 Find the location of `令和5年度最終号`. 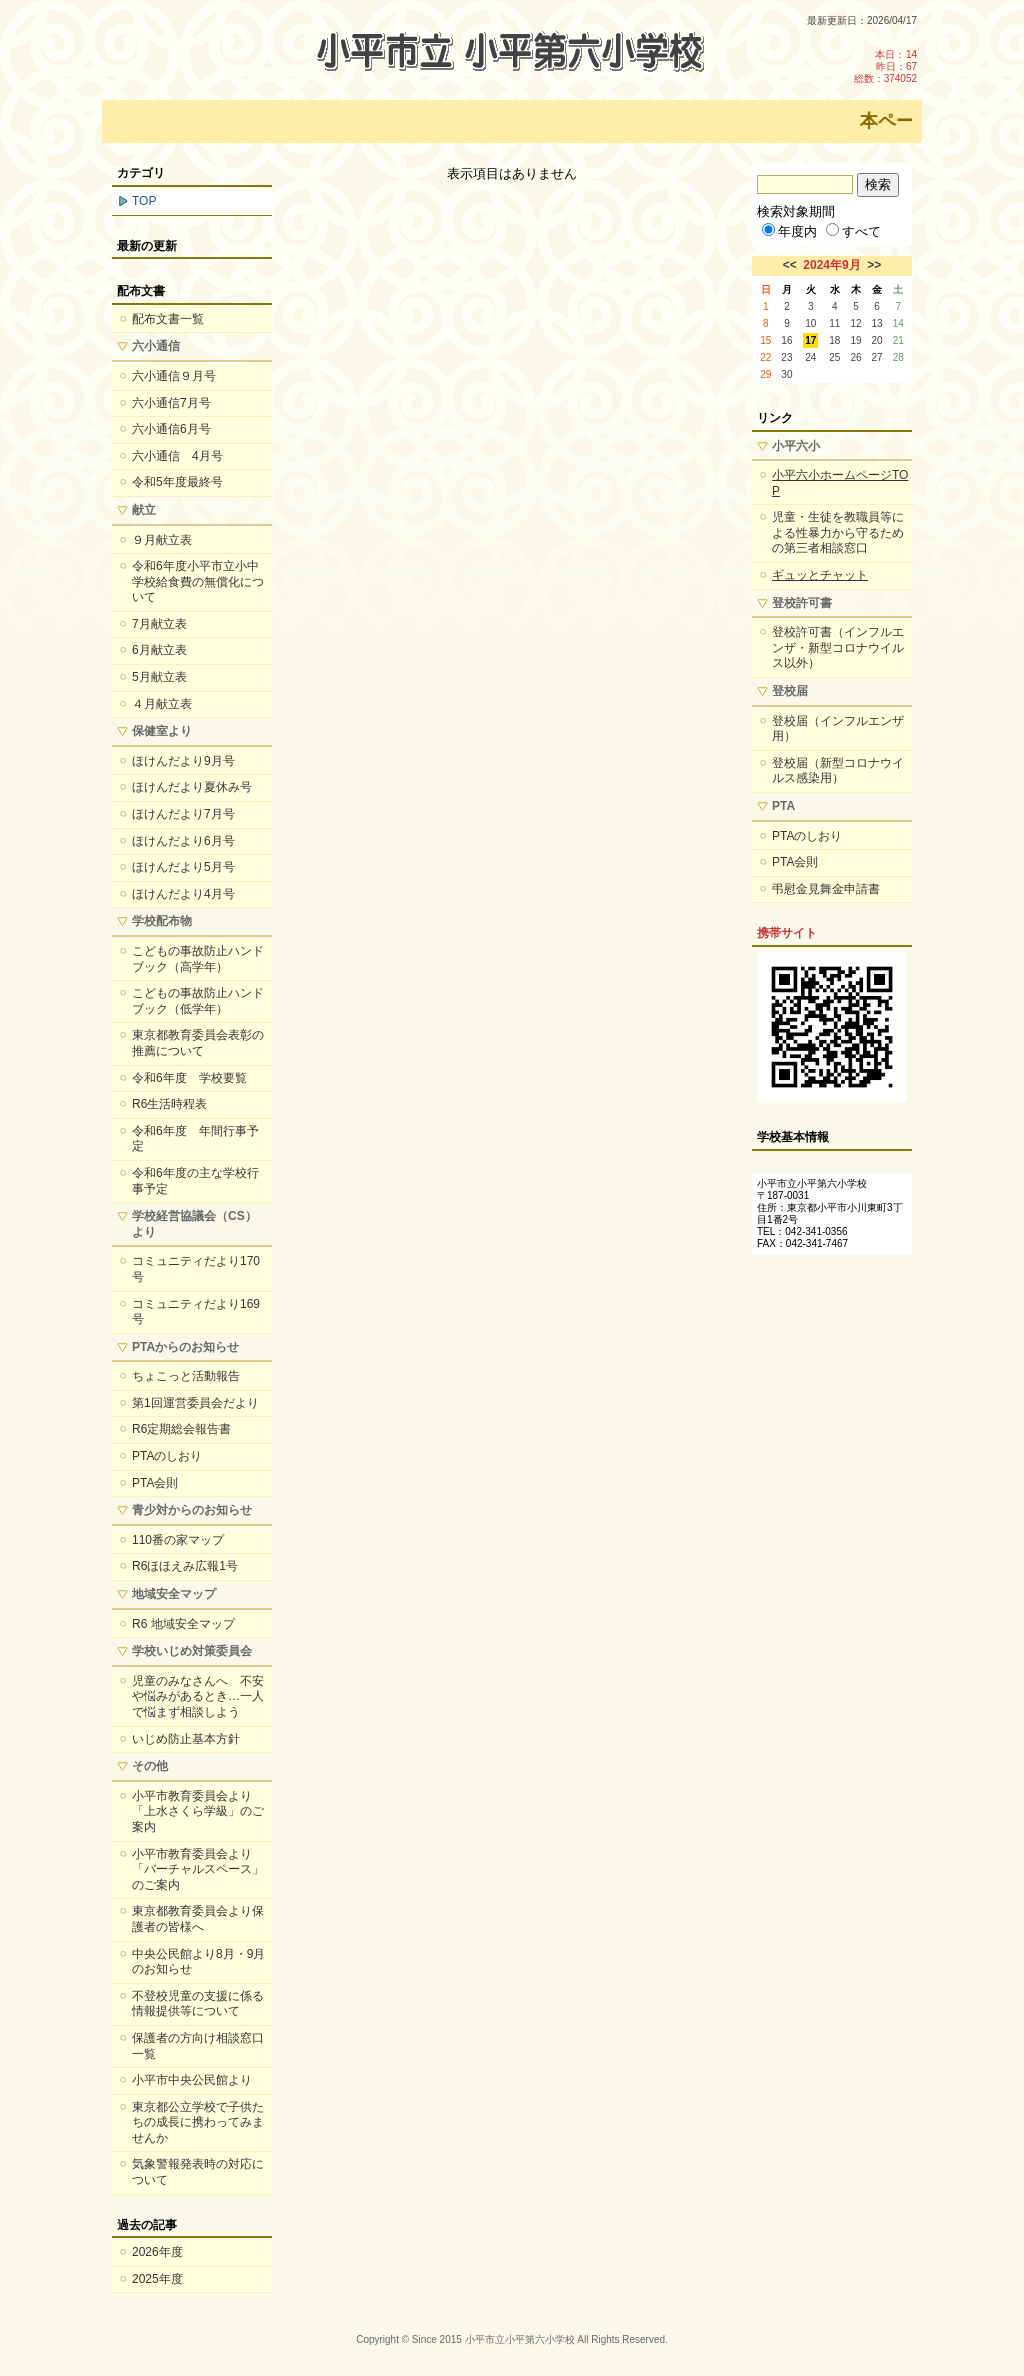

令和5年度最終号 is located at coordinates (177, 482).